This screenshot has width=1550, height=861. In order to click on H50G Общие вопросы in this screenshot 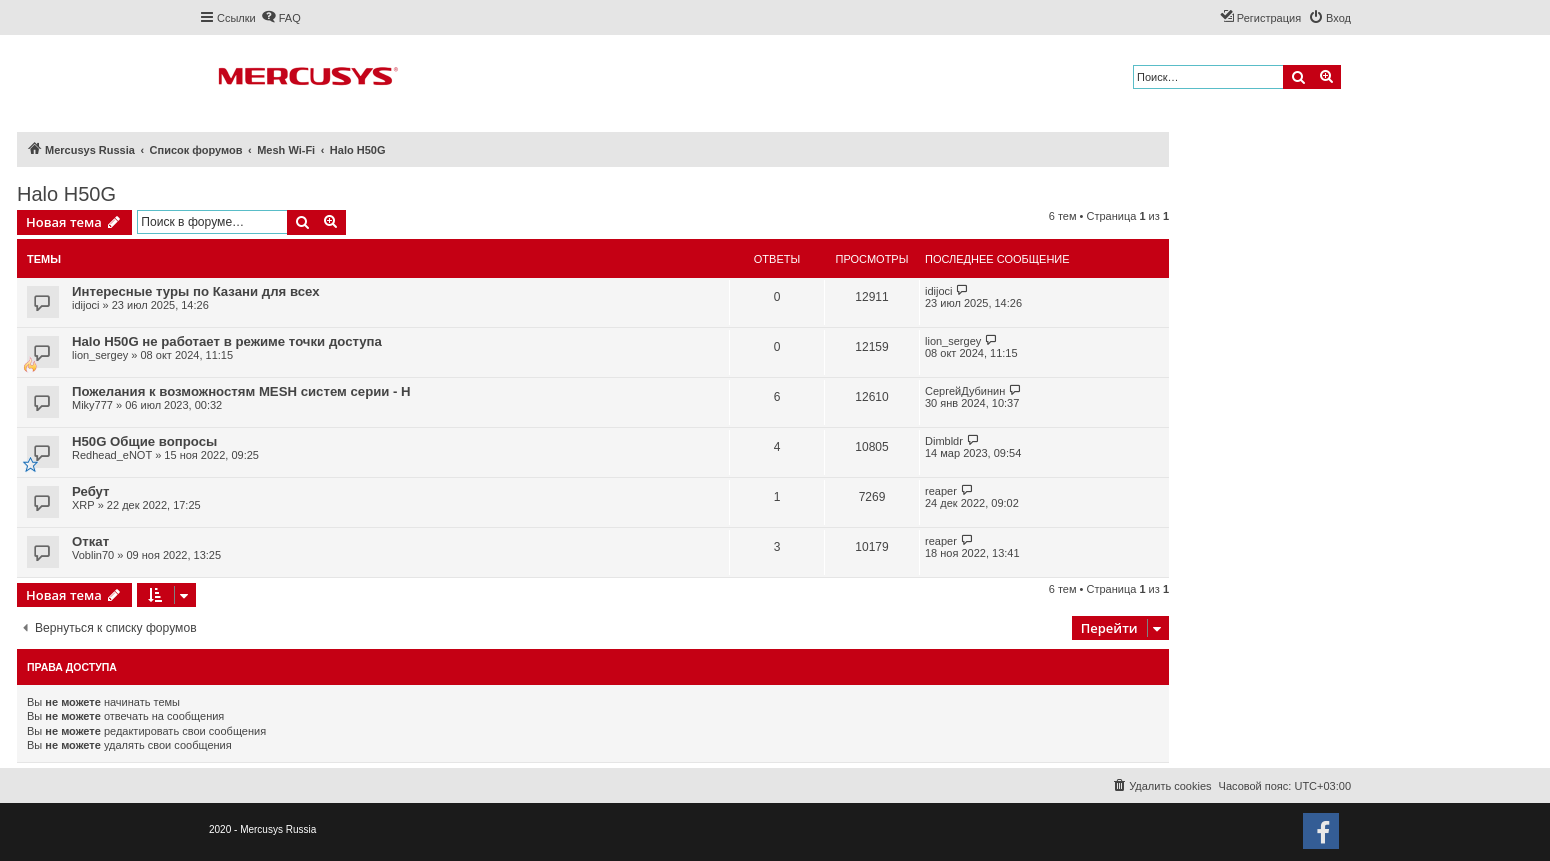, I will do `click(144, 441)`.